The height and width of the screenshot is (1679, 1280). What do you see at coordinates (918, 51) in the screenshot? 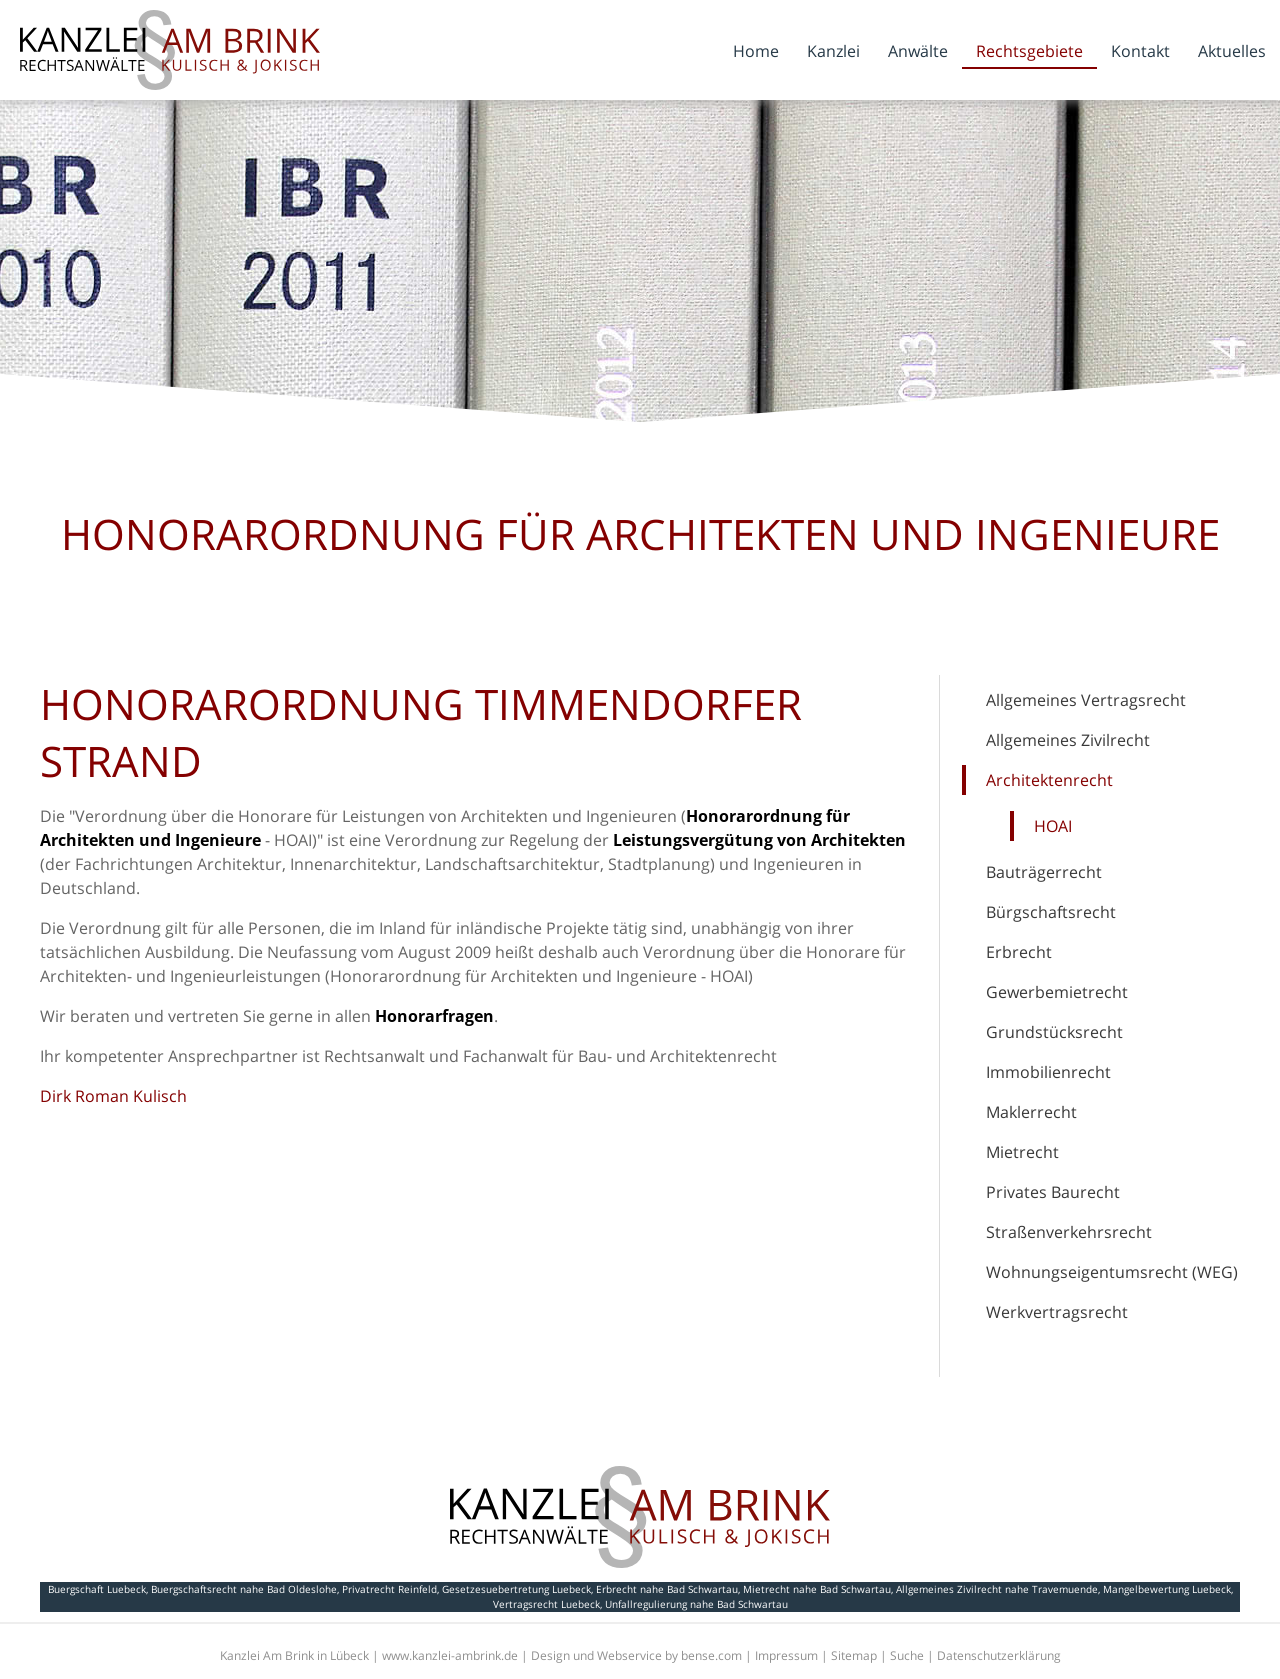
I see `Anwälte` at bounding box center [918, 51].